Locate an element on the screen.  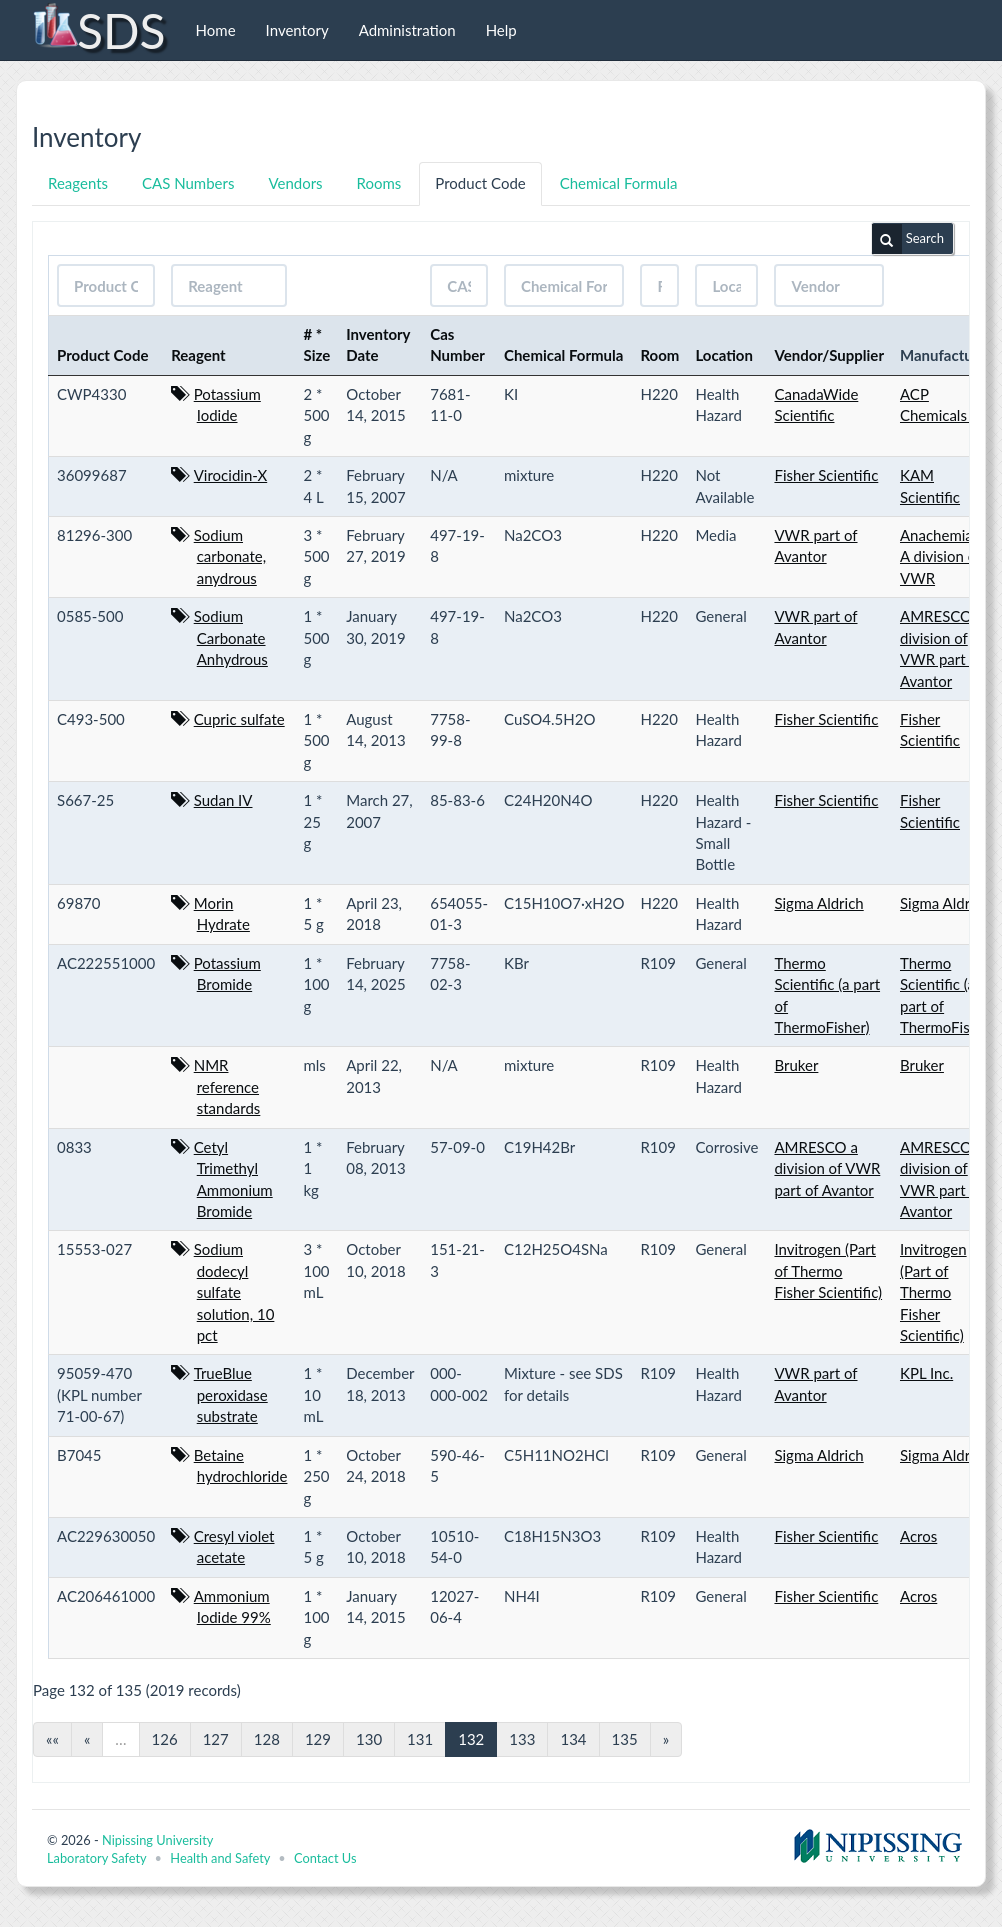
Sodium carbonate, anydrous is located at coordinates (230, 556).